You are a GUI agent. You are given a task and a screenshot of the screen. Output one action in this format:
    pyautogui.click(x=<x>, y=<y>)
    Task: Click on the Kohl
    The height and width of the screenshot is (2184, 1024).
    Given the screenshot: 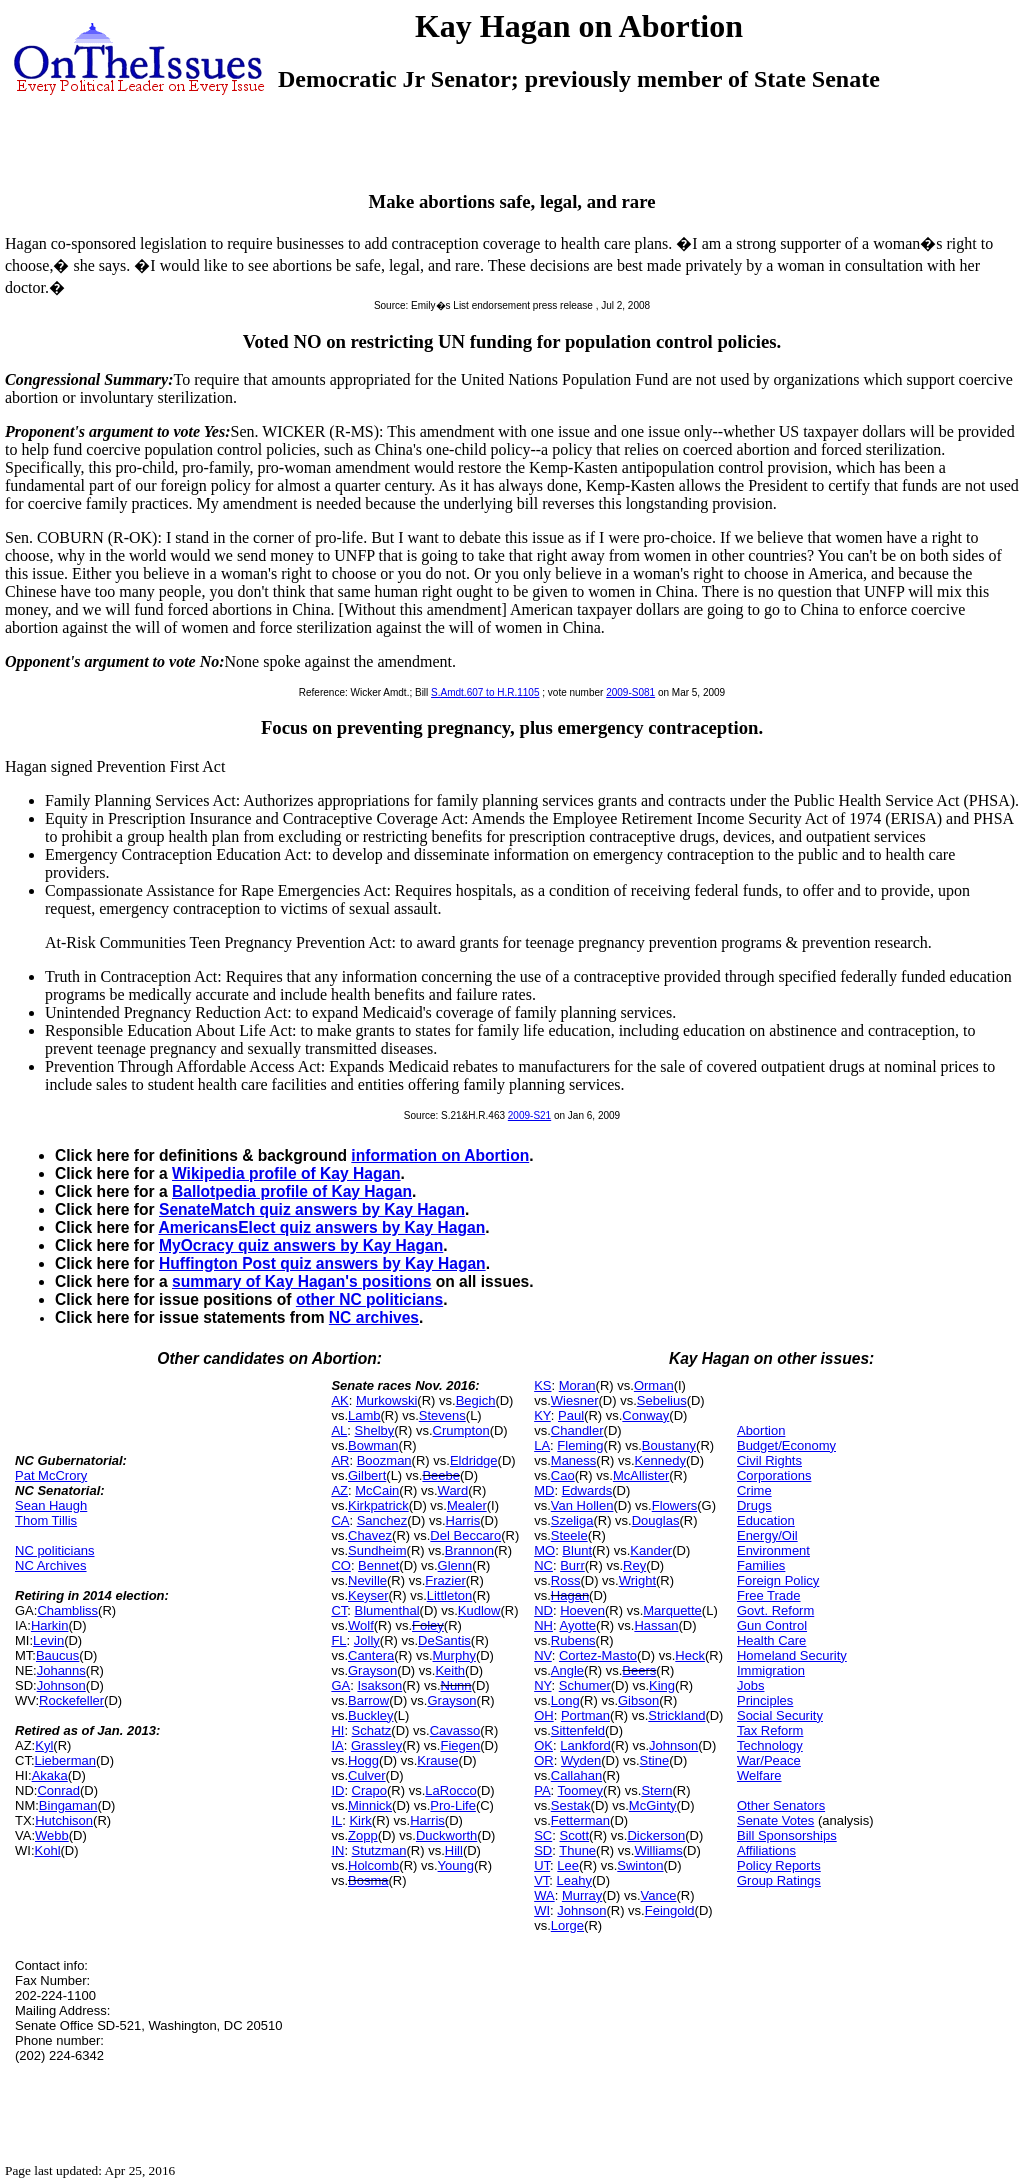 What is the action you would take?
    pyautogui.click(x=48, y=1850)
    